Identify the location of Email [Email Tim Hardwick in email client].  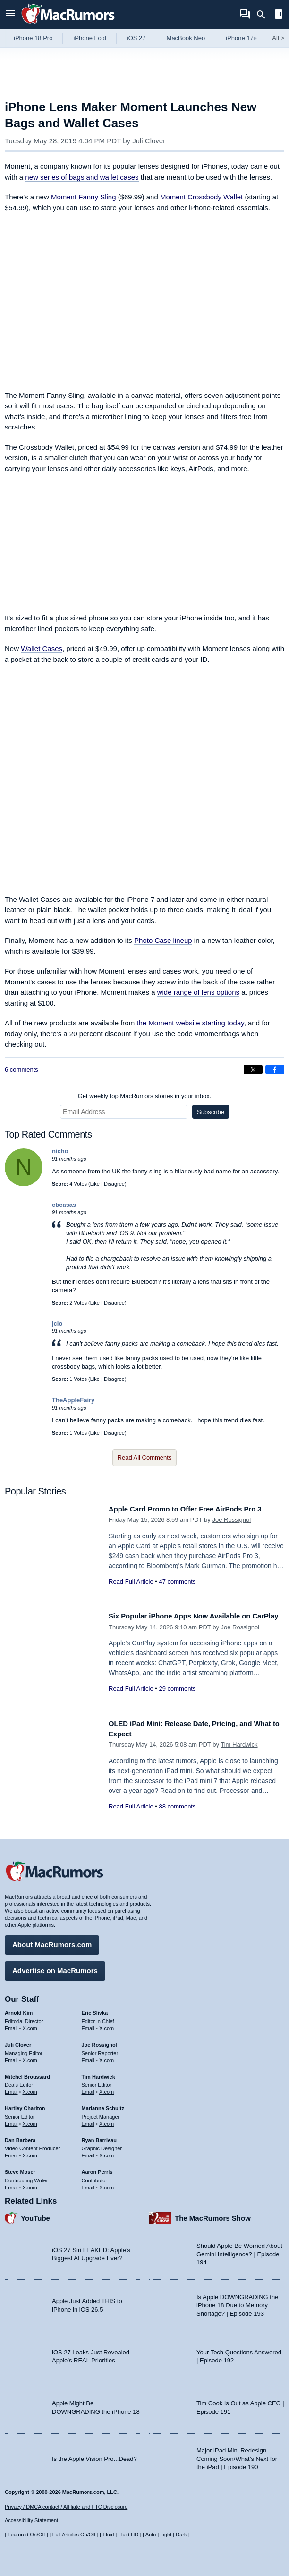
(88, 2088).